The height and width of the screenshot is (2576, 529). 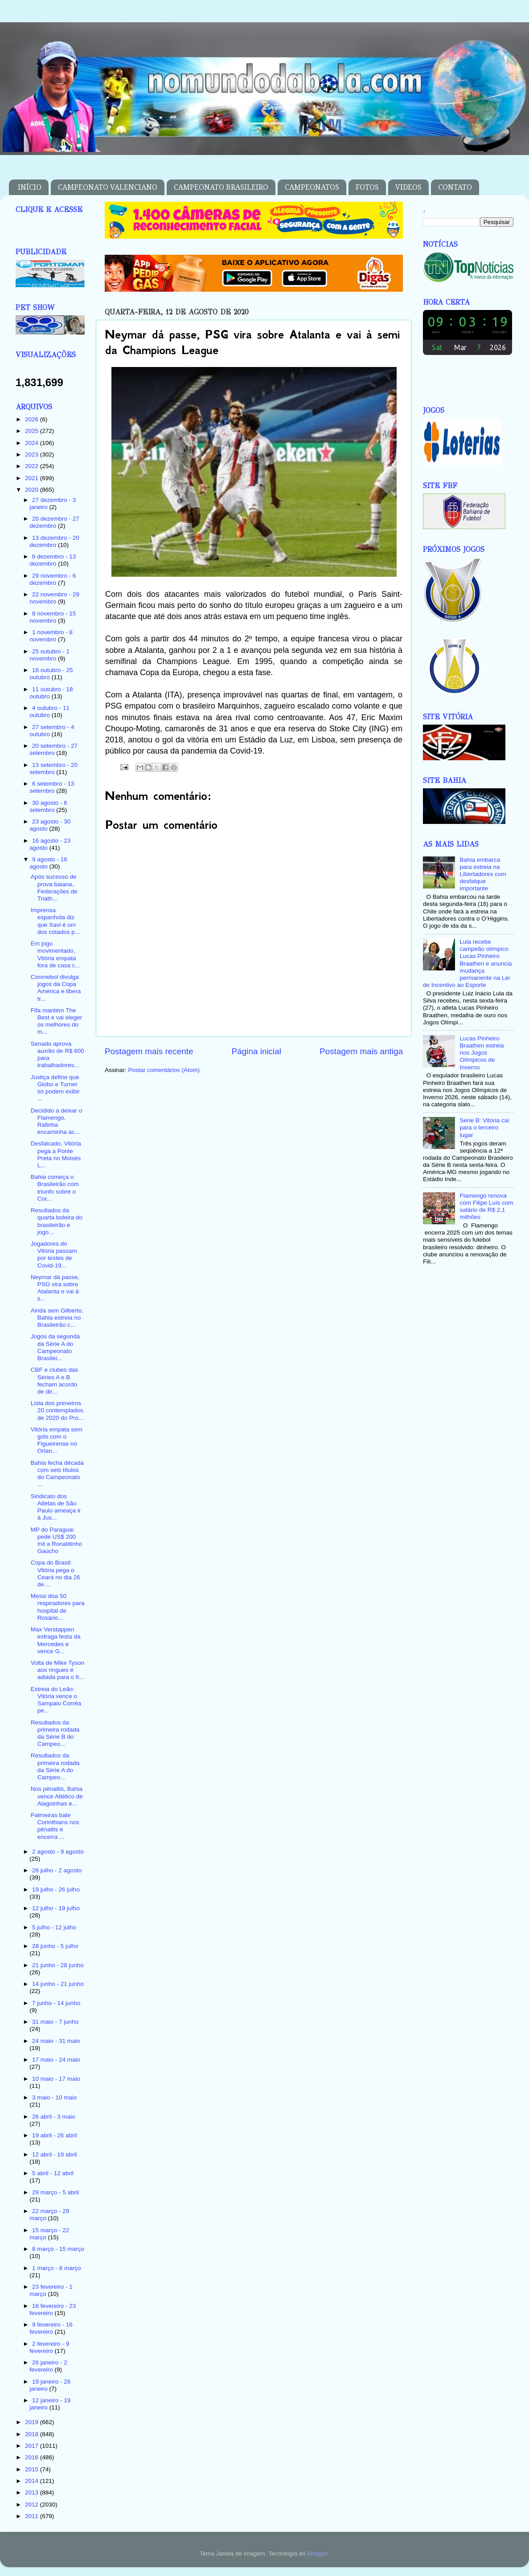 What do you see at coordinates (54, 887) in the screenshot?
I see `Após sucesso de prova baiana, Federações de Triath...` at bounding box center [54, 887].